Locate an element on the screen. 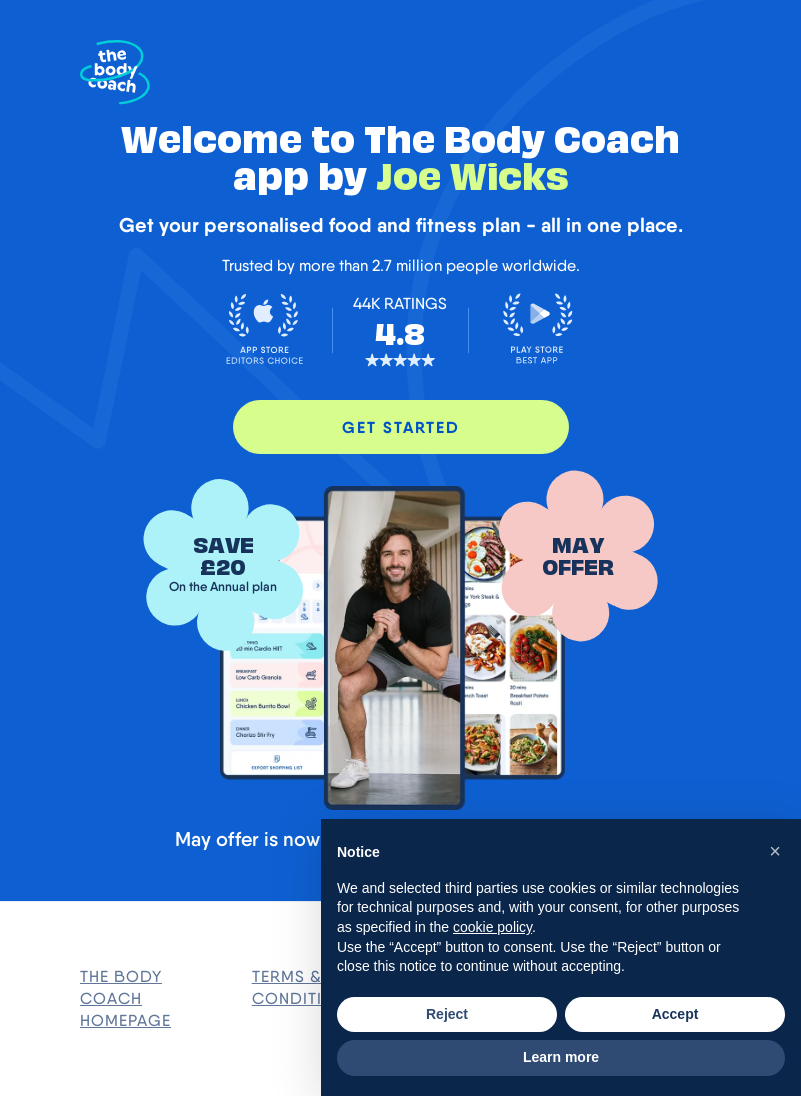 The image size is (801, 1096). Accept [button] is located at coordinates (675, 1014).